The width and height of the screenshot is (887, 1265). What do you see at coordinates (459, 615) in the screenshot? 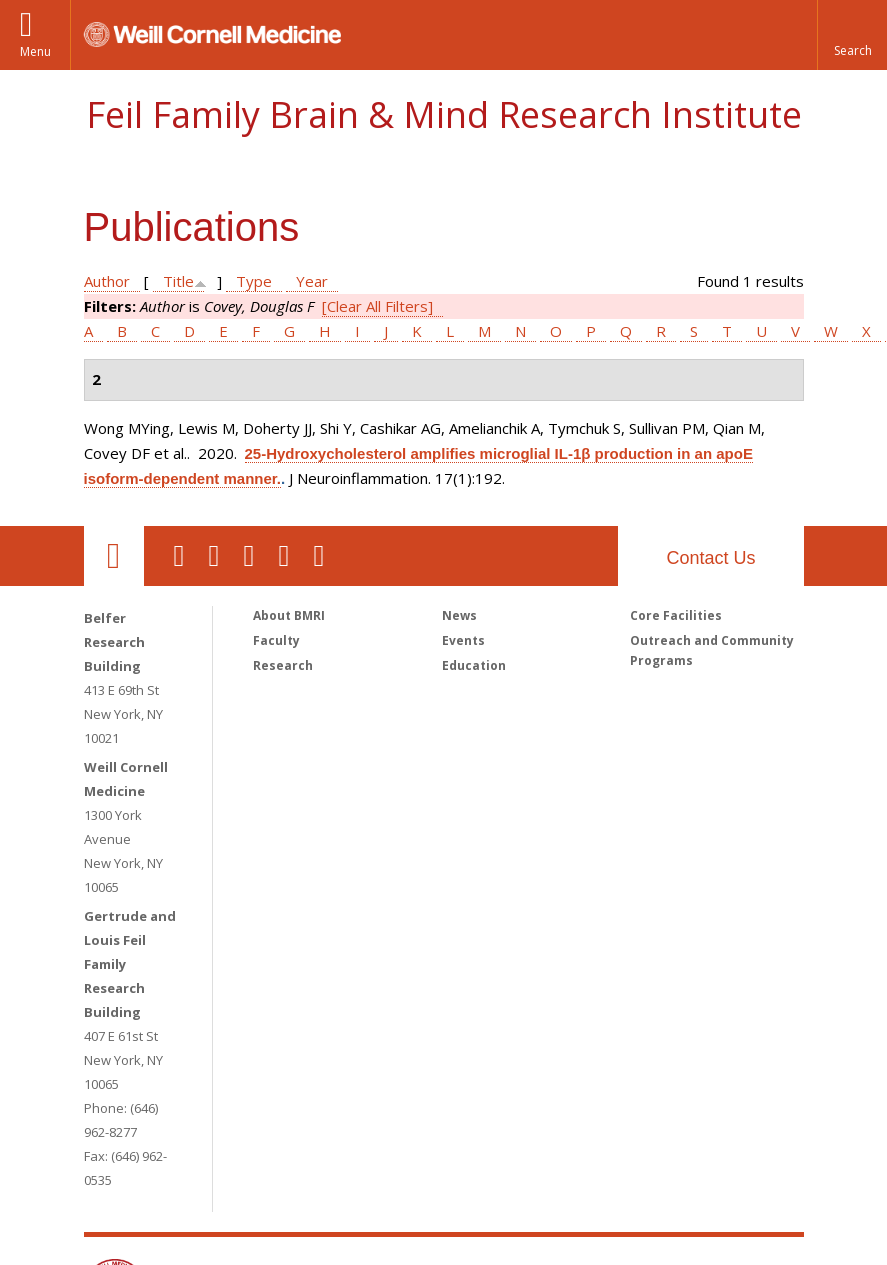
I see `News` at bounding box center [459, 615].